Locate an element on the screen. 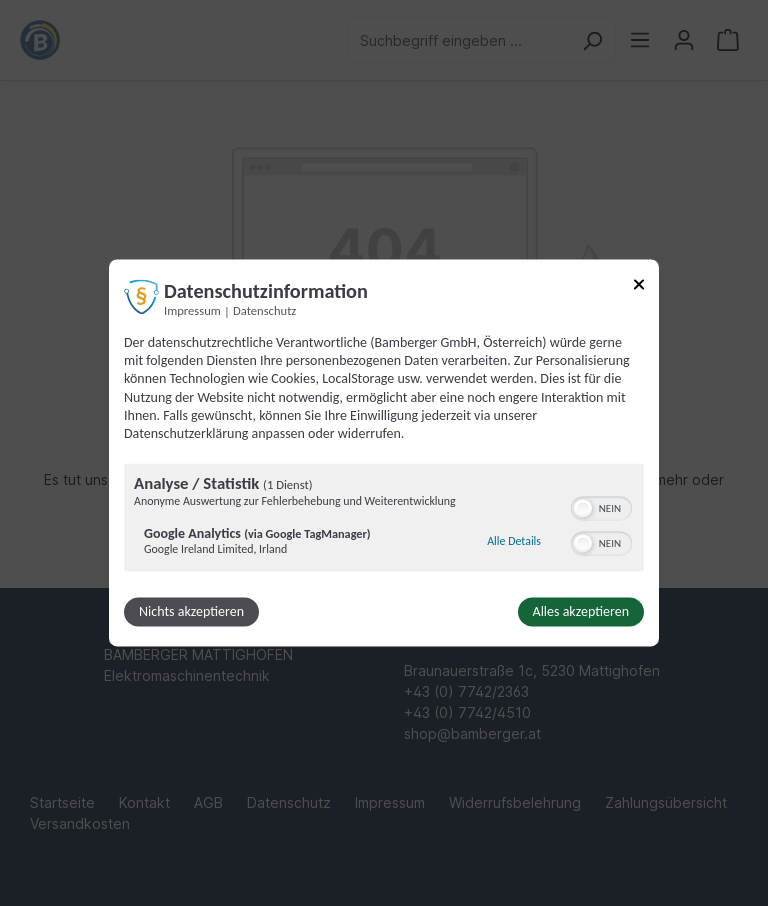  Alle Details is located at coordinates (514, 541).